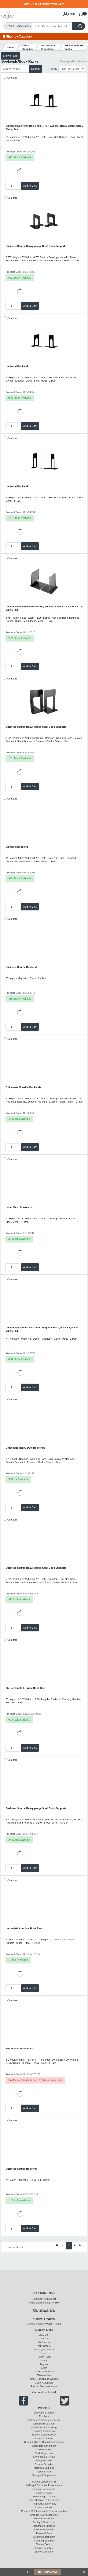 This screenshot has width=88, height=2576. I want to click on Climate Control, so click(43, 2544).